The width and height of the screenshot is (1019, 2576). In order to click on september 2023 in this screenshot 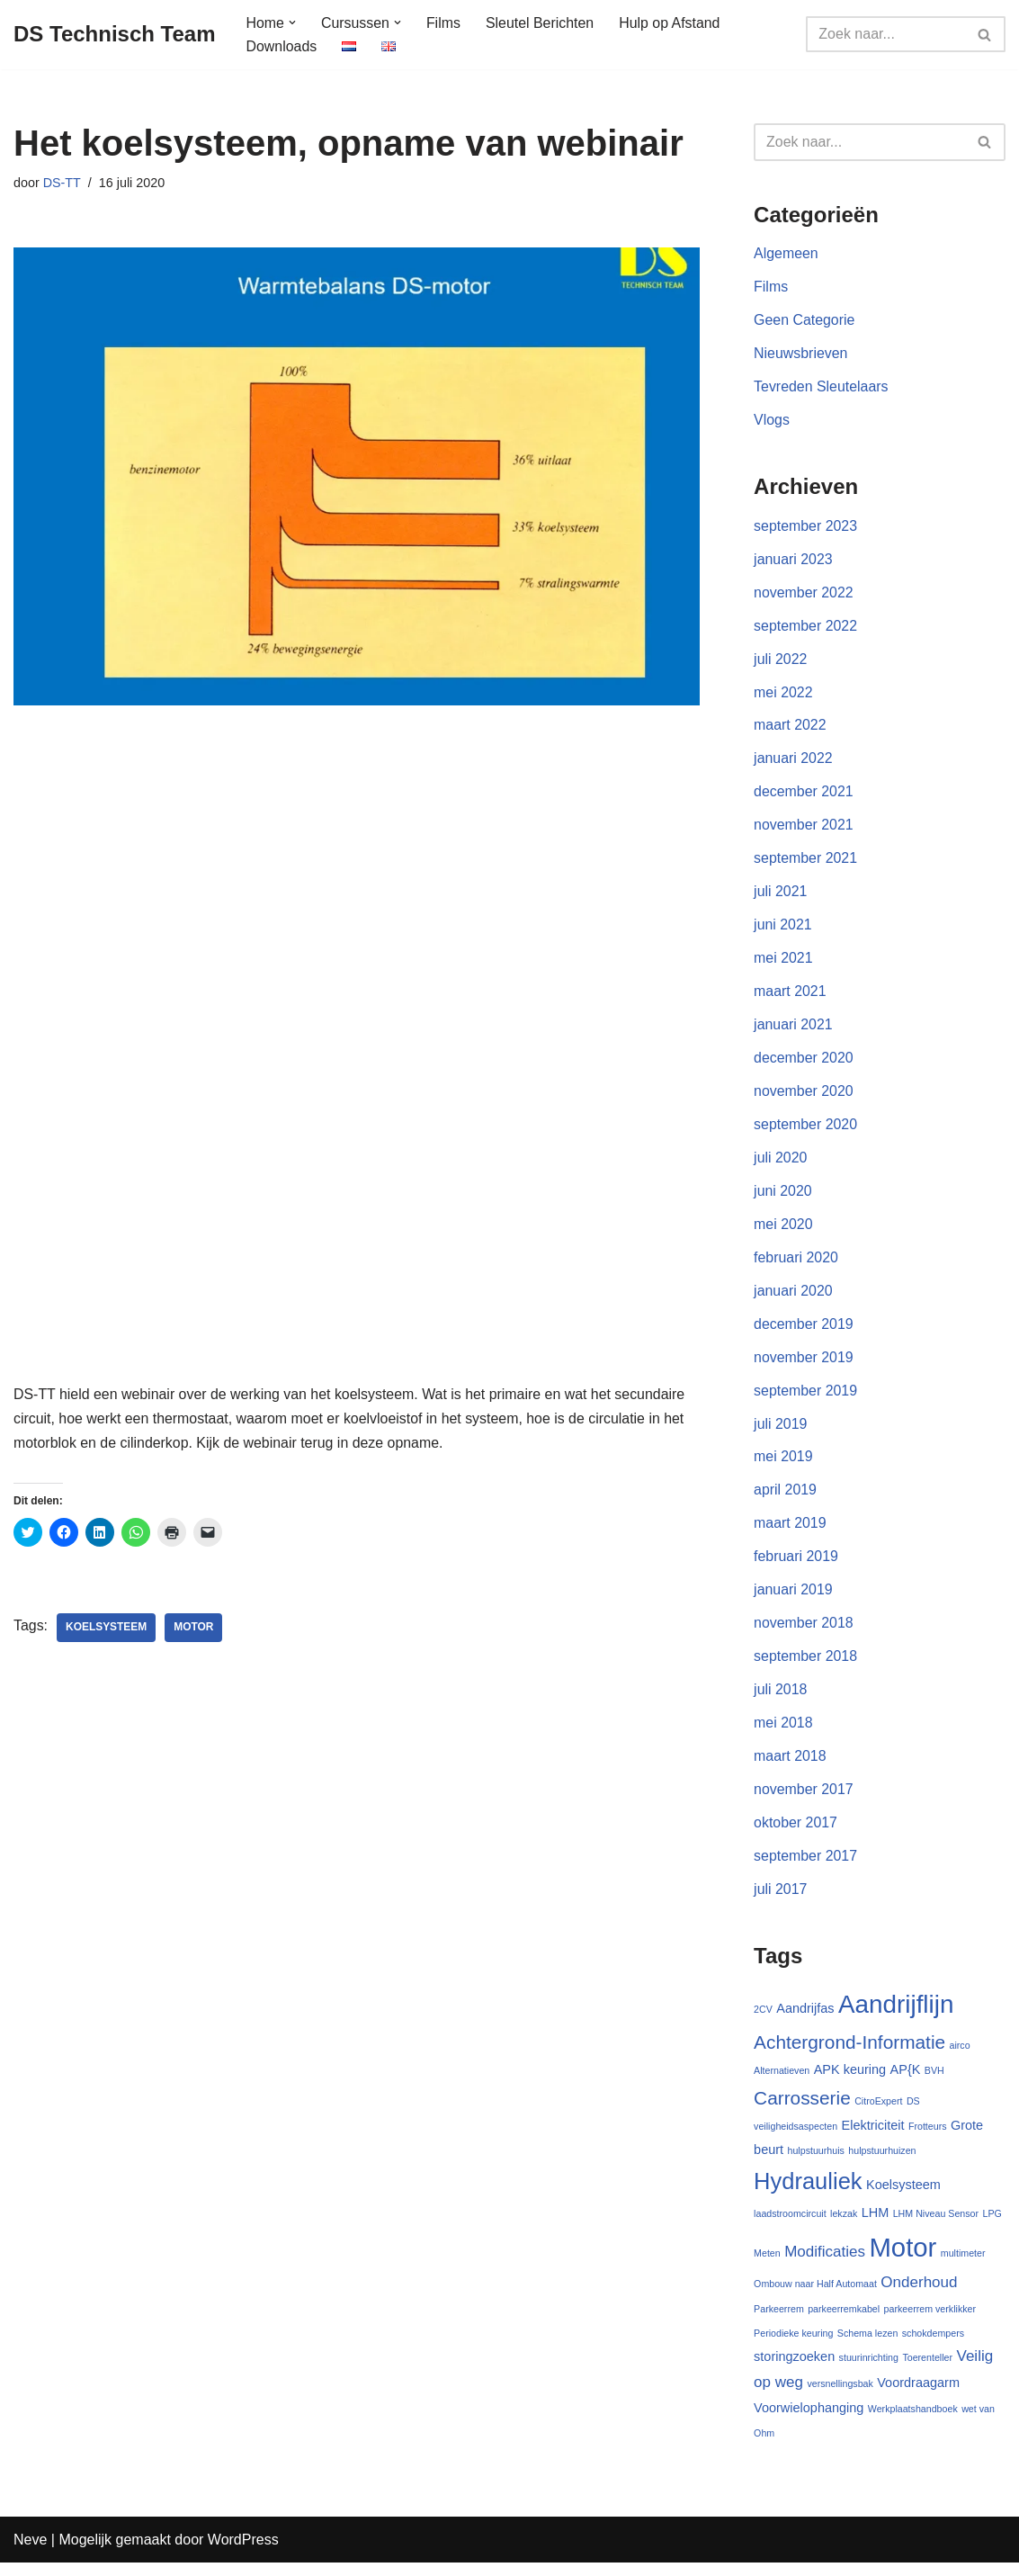, I will do `click(806, 528)`.